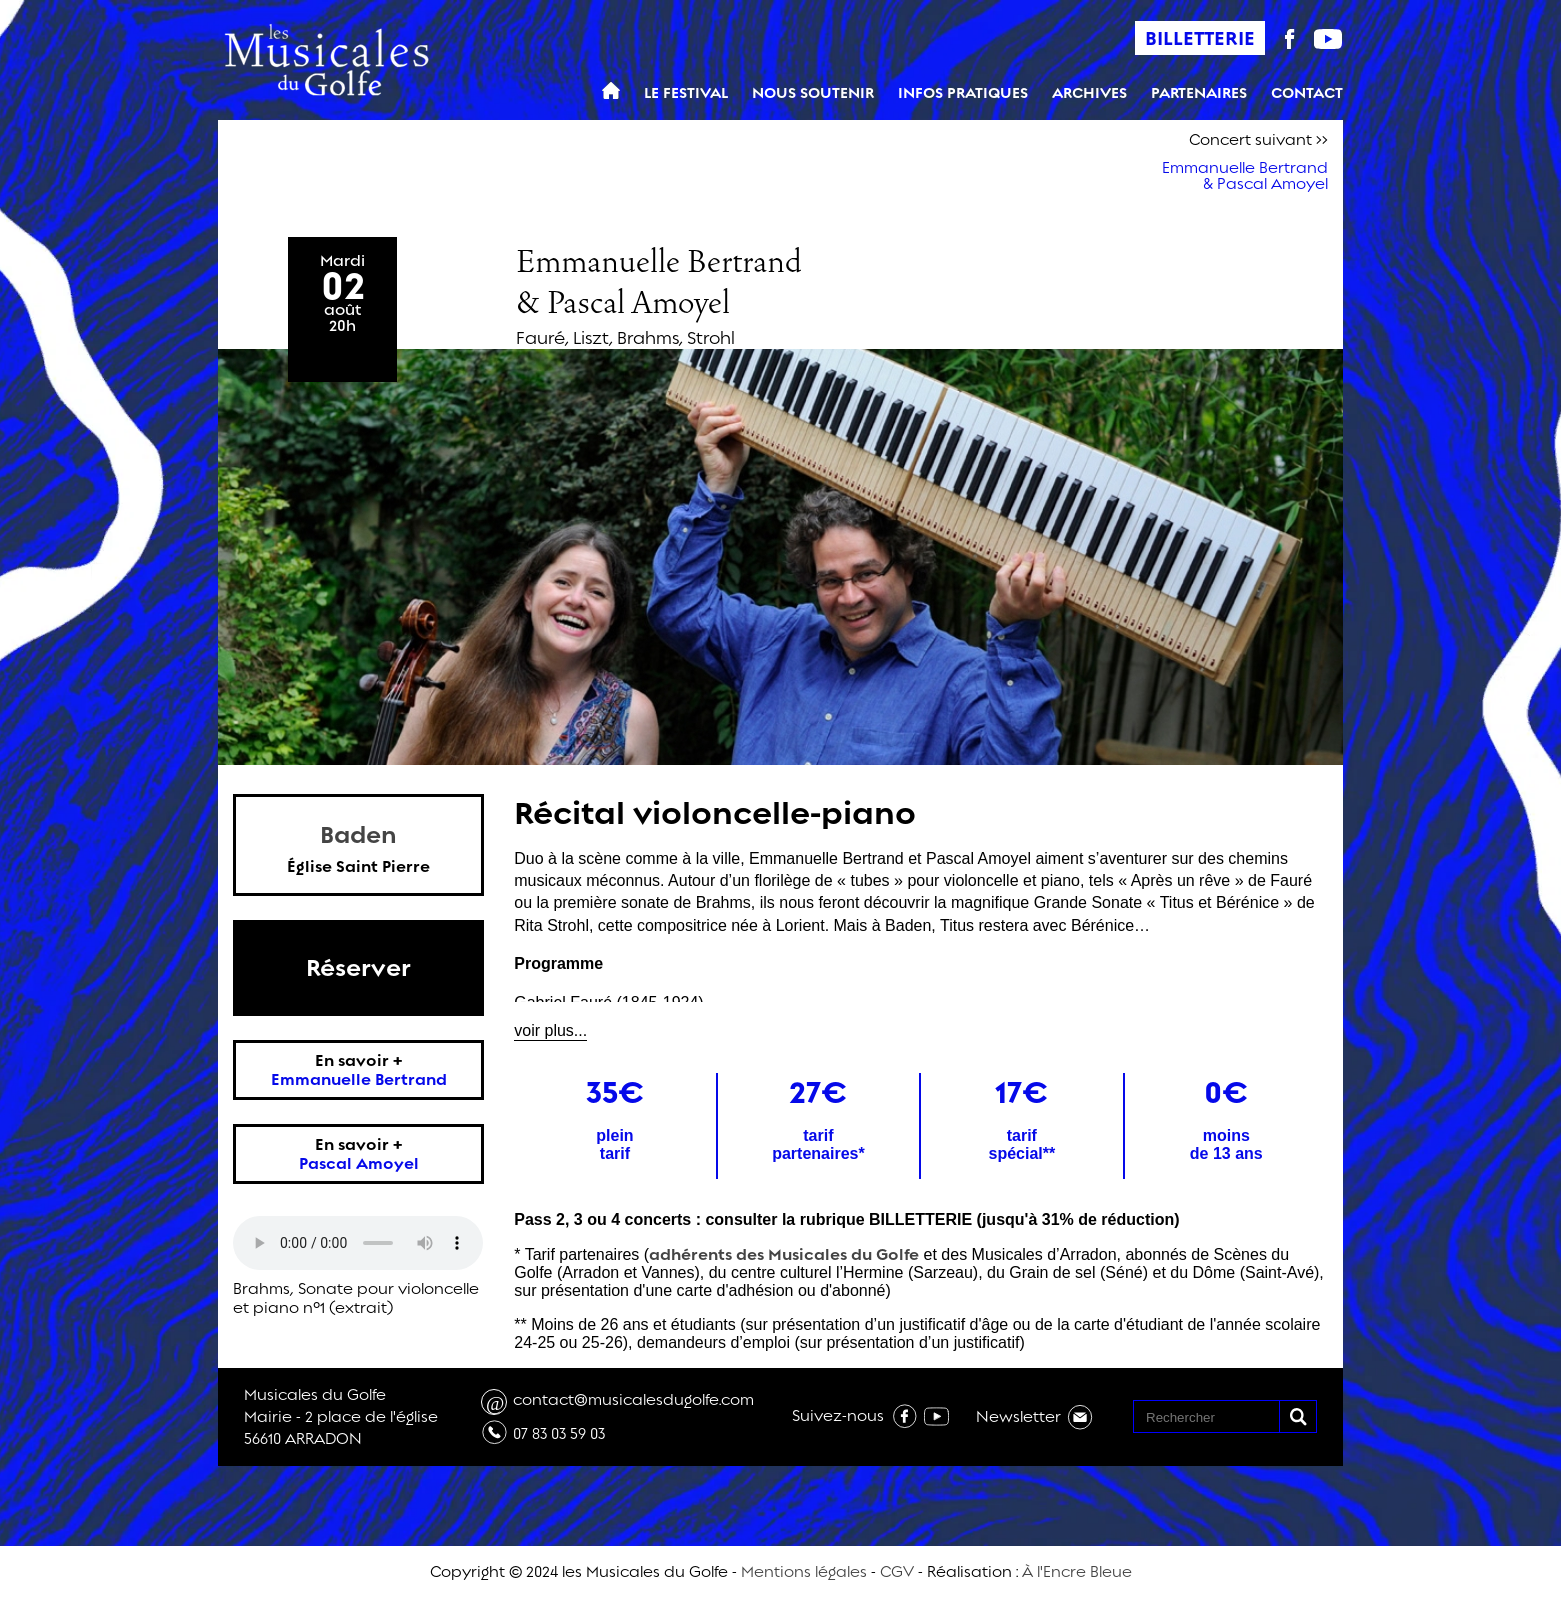 Image resolution: width=1561 pixels, height=1597 pixels. What do you see at coordinates (359, 1079) in the screenshot?
I see `Emmanuelle Bertrand` at bounding box center [359, 1079].